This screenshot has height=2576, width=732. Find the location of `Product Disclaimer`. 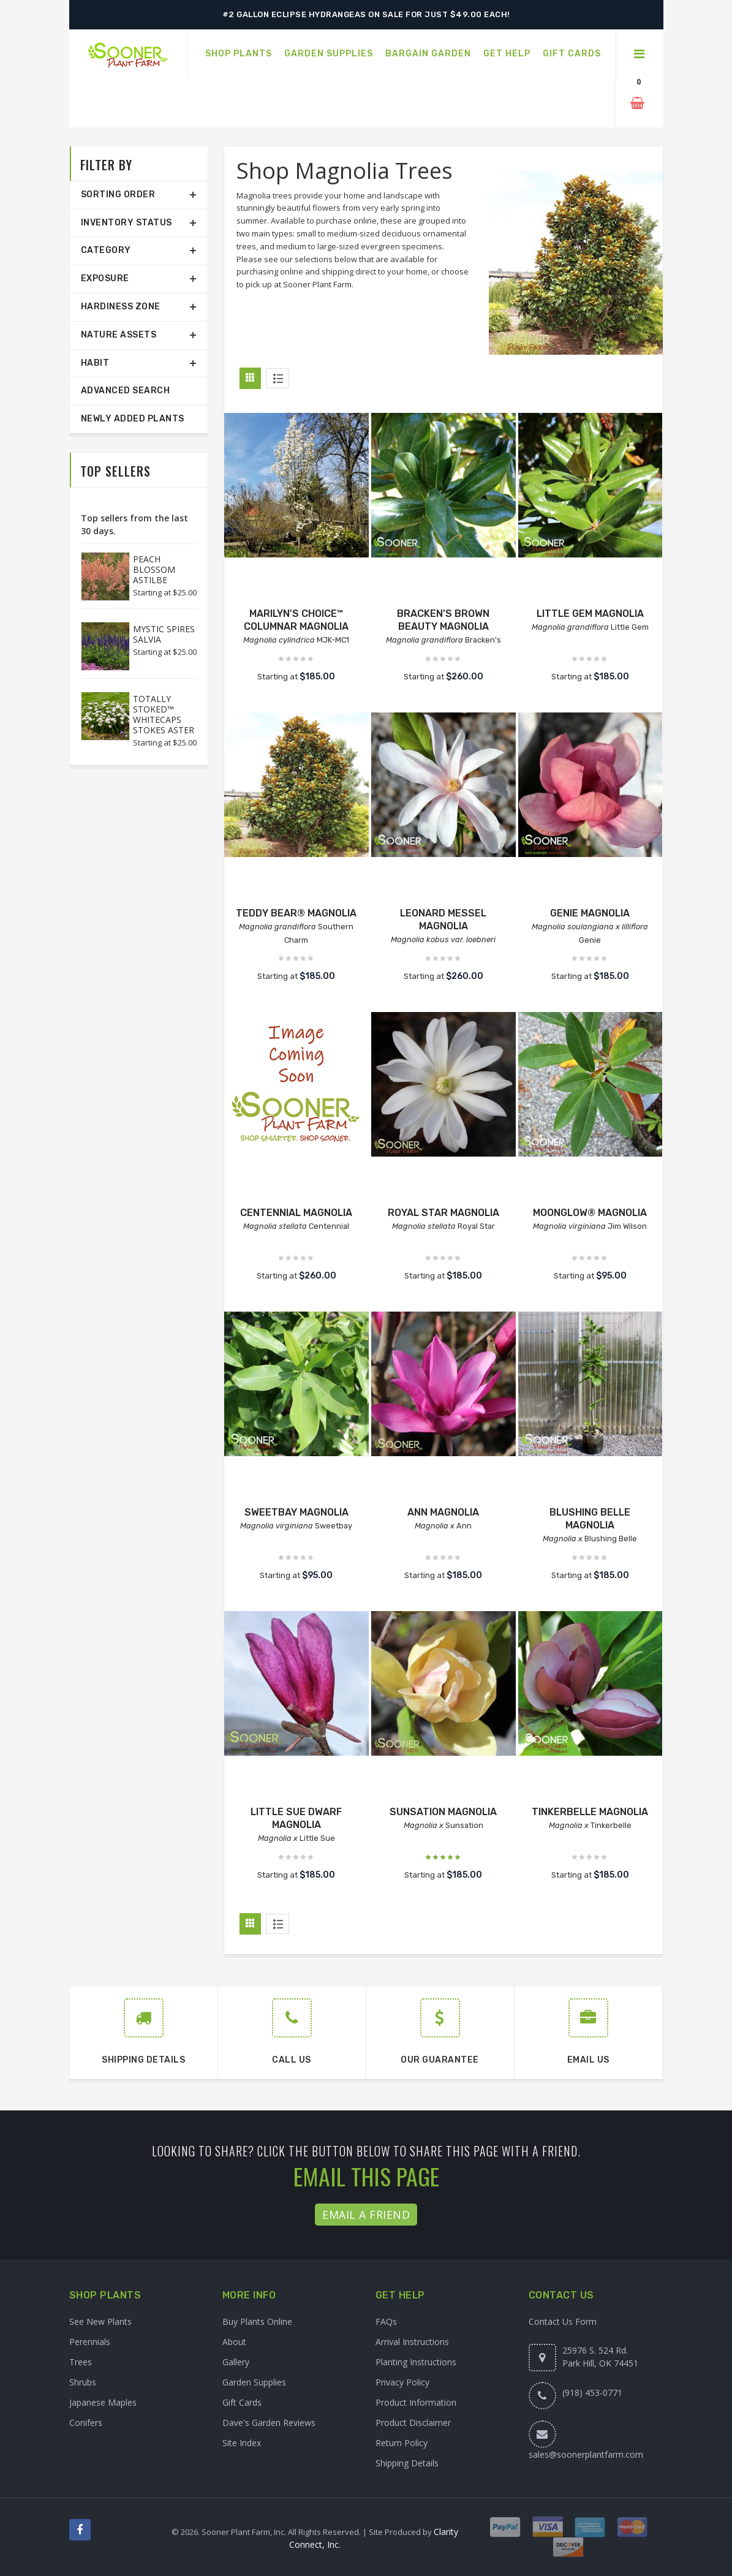

Product Disclaimer is located at coordinates (413, 2422).